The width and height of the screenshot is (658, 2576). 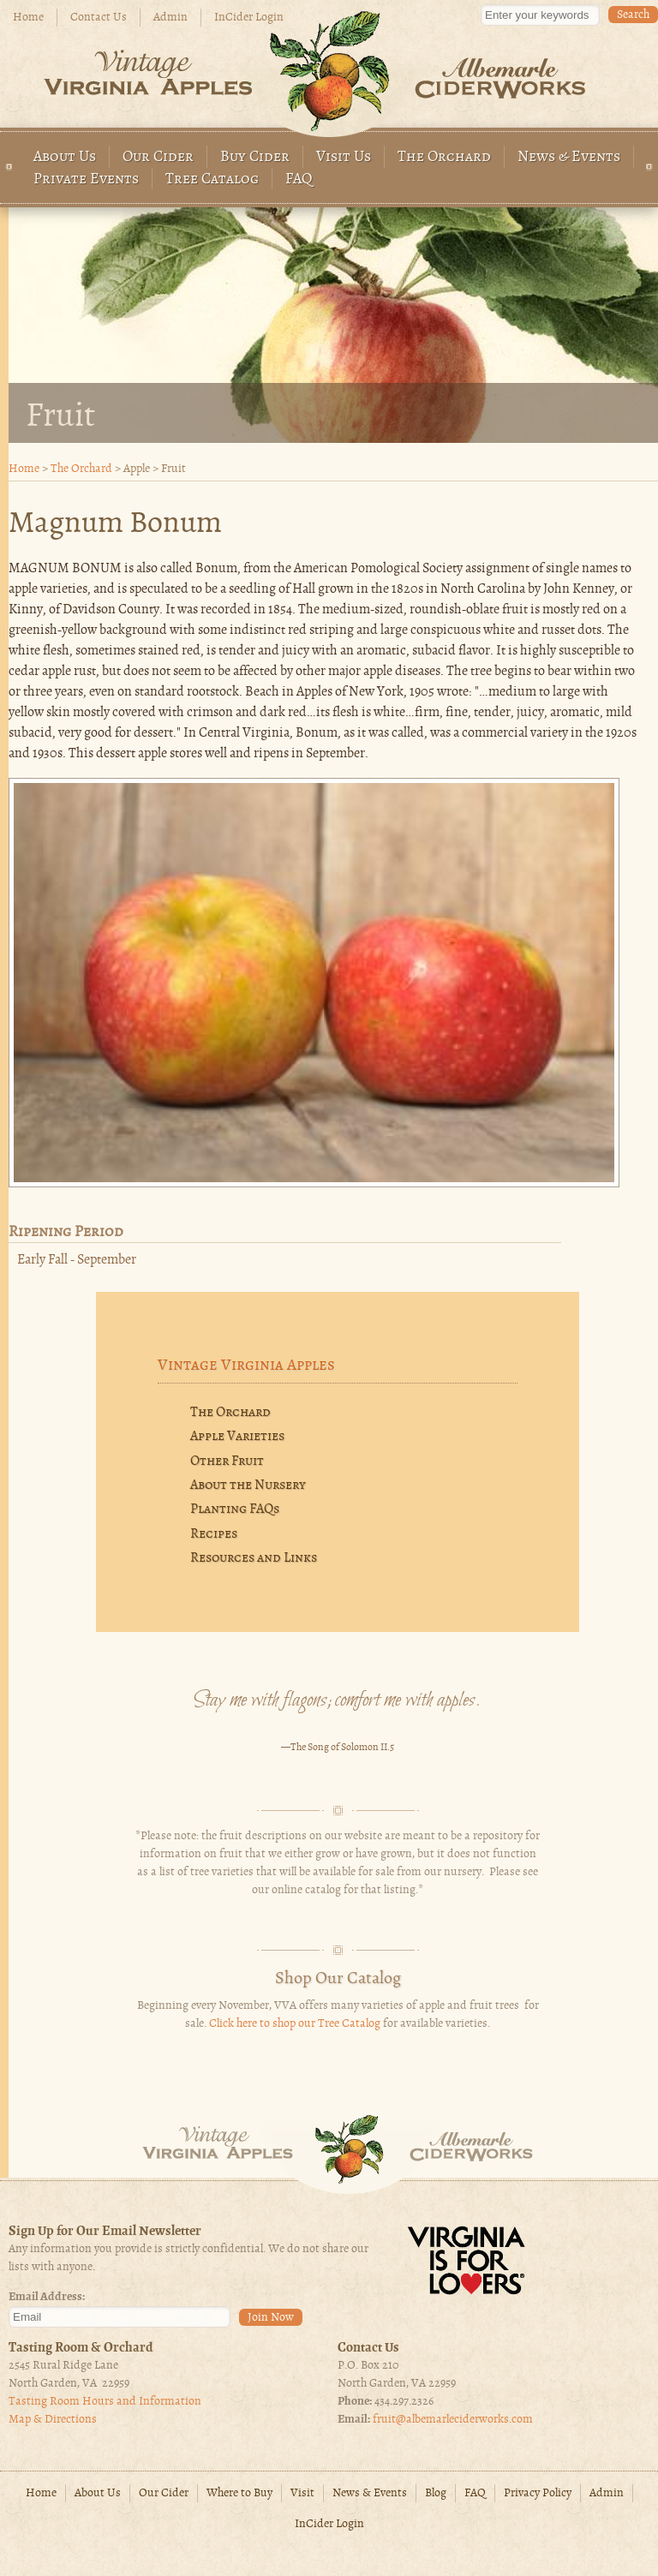 I want to click on Other Fruit, so click(x=227, y=1461).